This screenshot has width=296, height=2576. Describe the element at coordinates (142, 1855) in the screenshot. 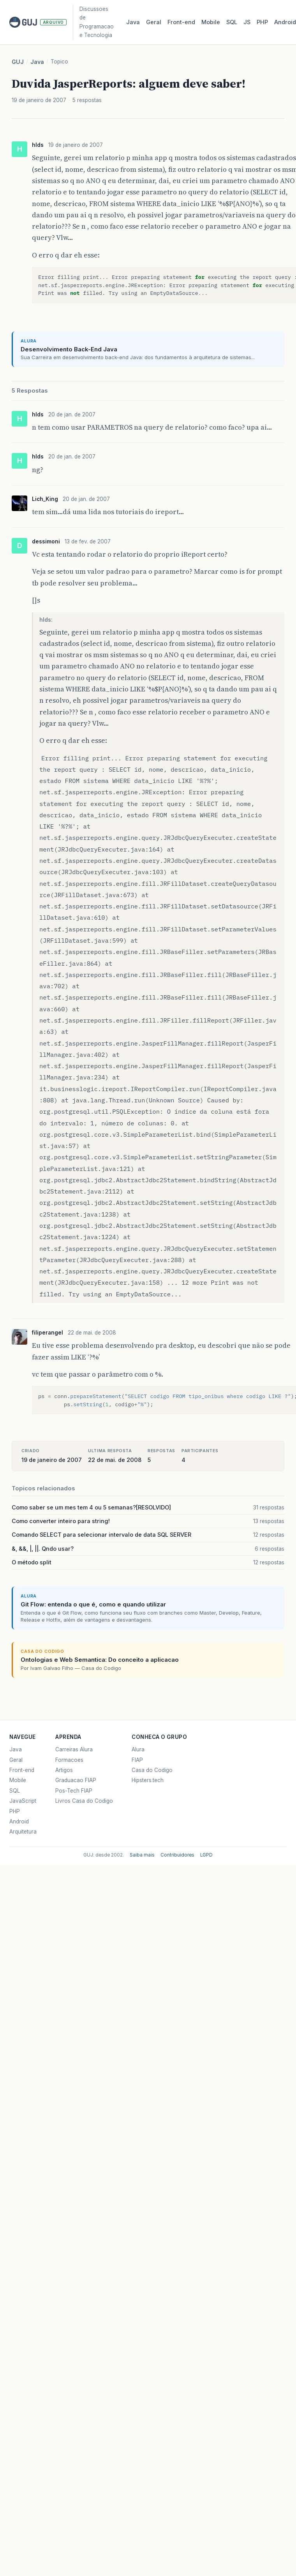

I see `Saiba mais` at that location.